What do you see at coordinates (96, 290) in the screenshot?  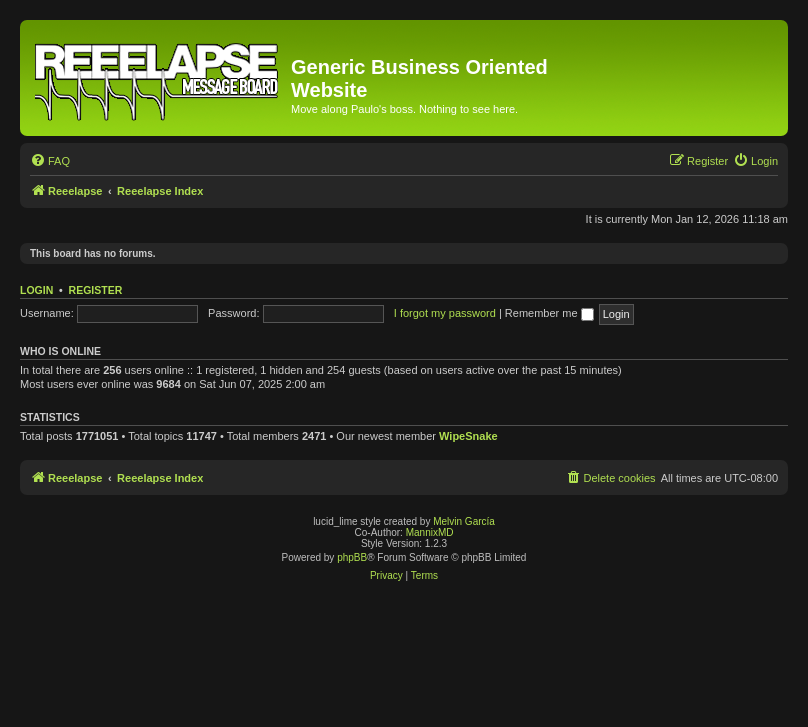 I see `Register` at bounding box center [96, 290].